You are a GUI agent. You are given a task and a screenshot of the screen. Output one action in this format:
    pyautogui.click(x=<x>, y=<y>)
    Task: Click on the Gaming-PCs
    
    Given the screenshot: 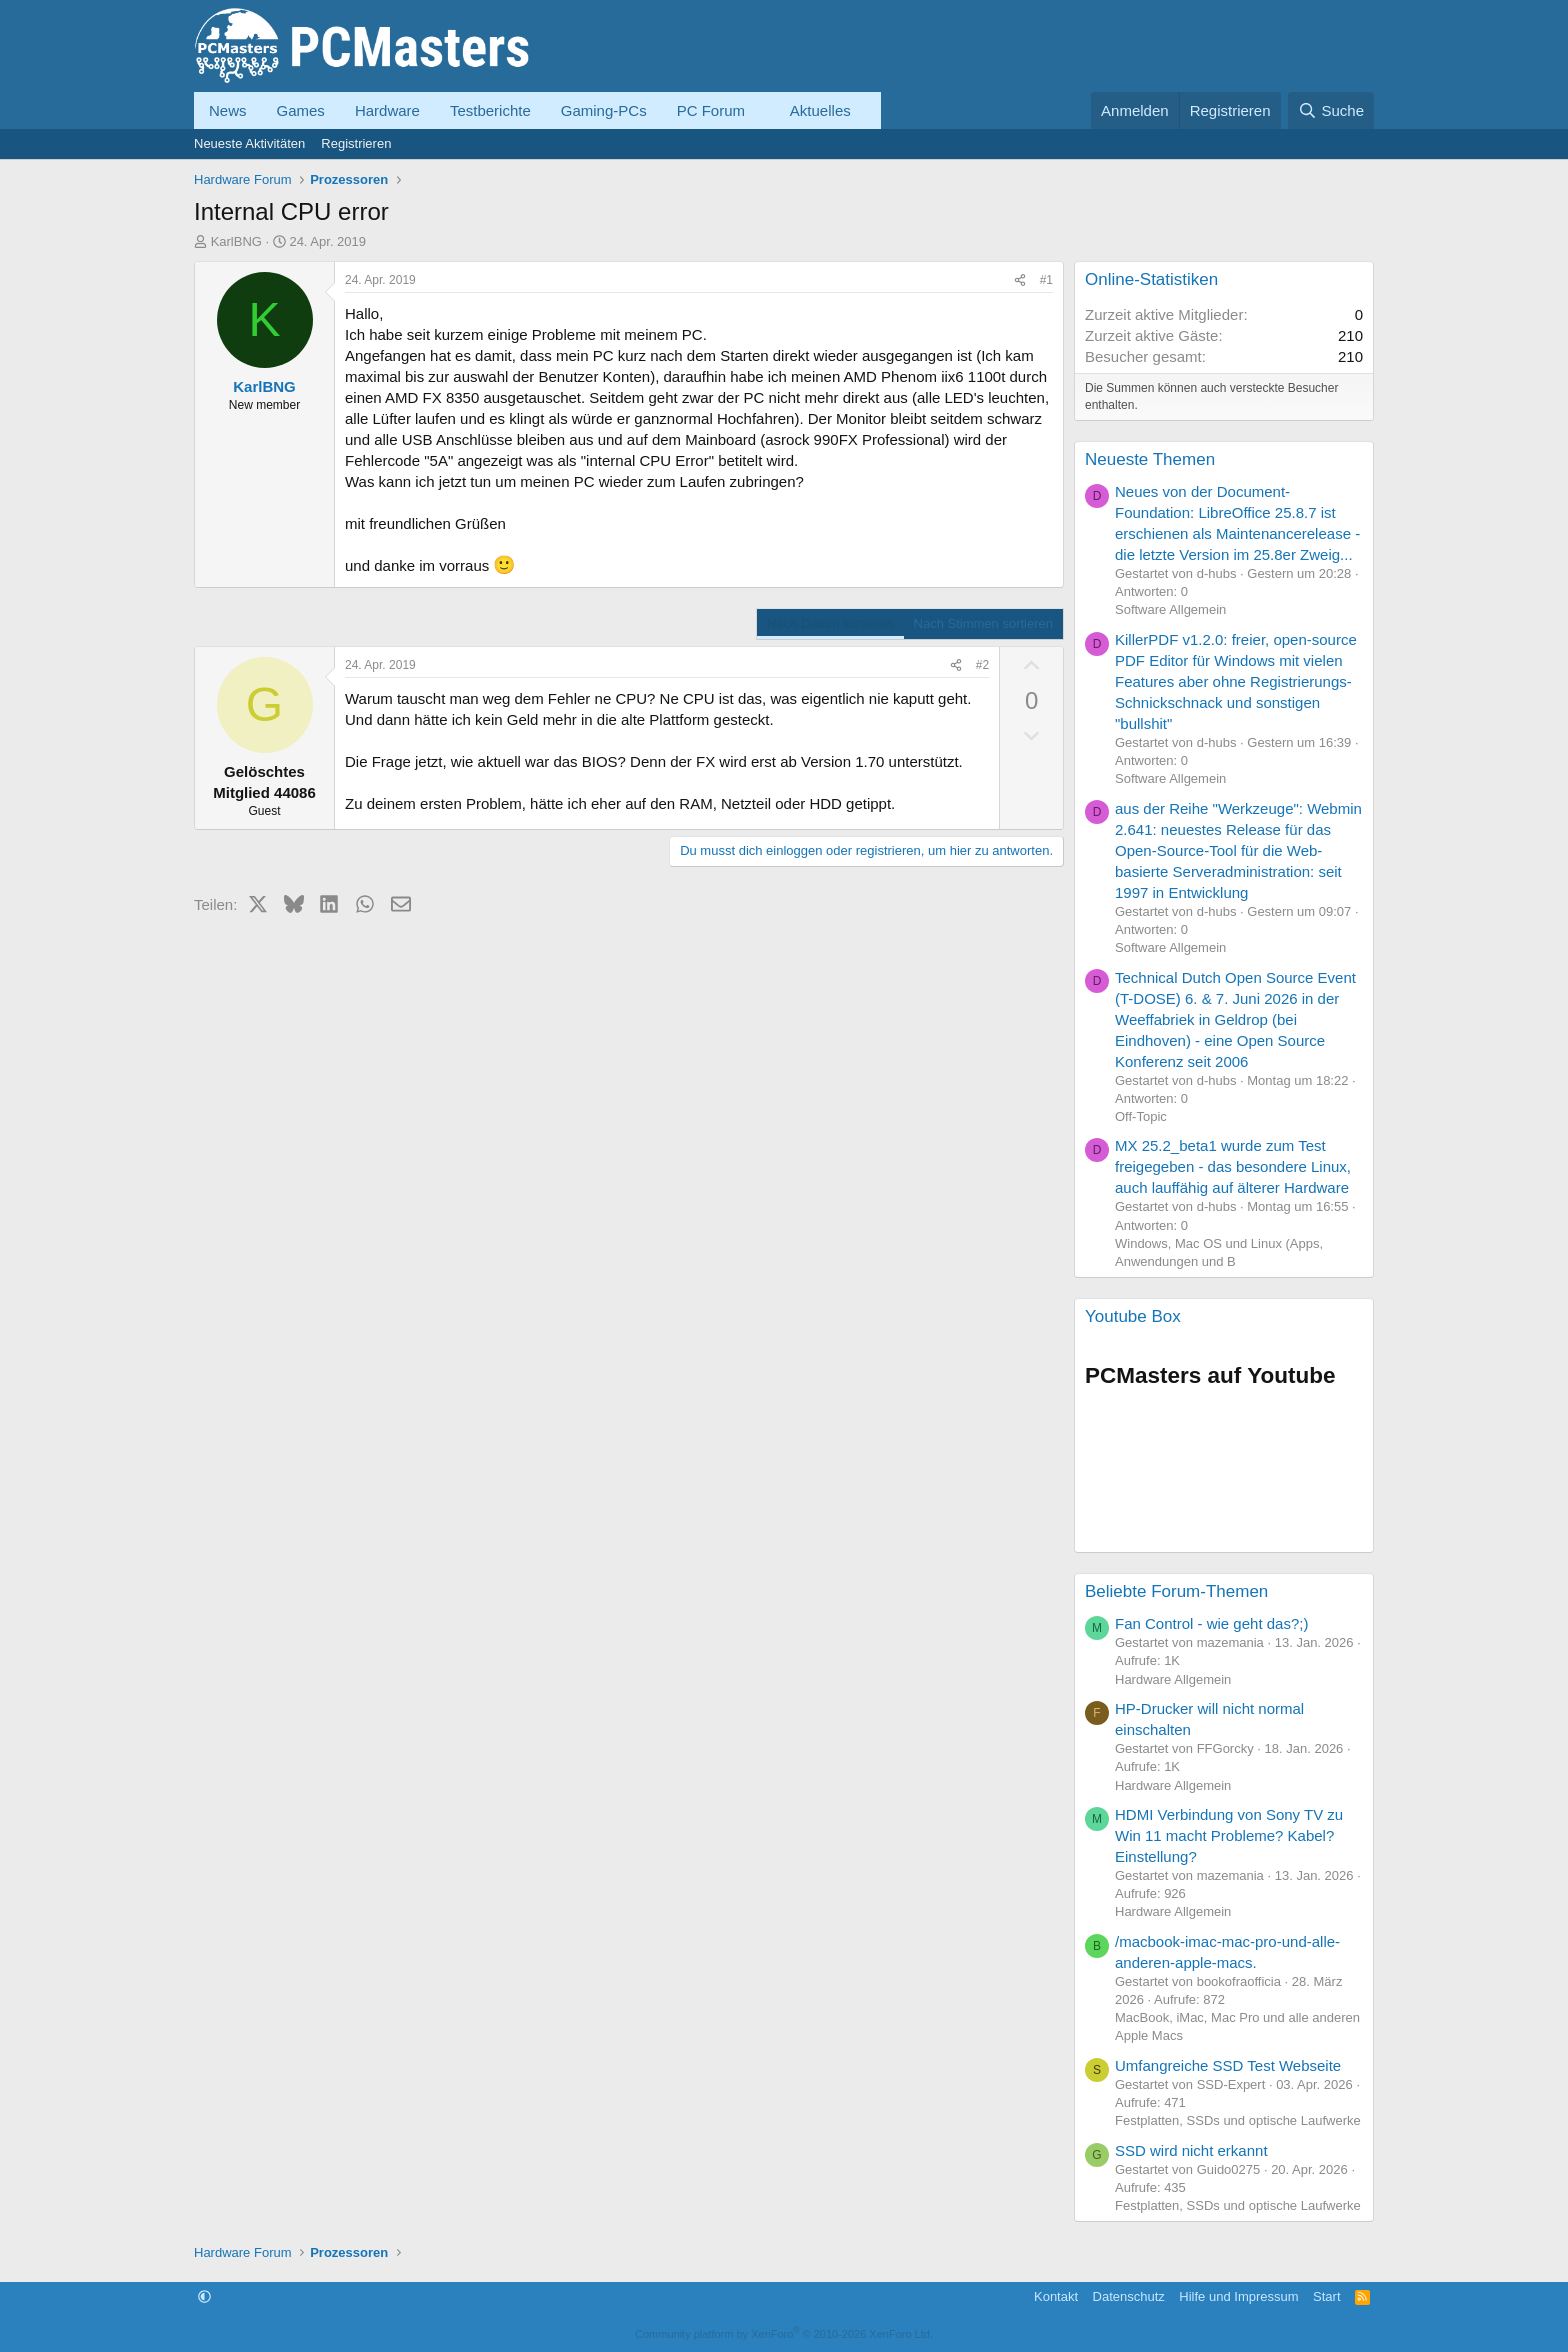 What is the action you would take?
    pyautogui.click(x=604, y=110)
    